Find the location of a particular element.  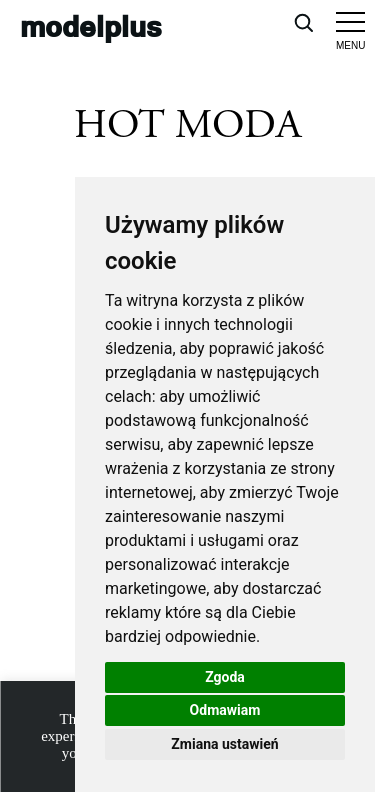

[Open search] is located at coordinates (303, 22).